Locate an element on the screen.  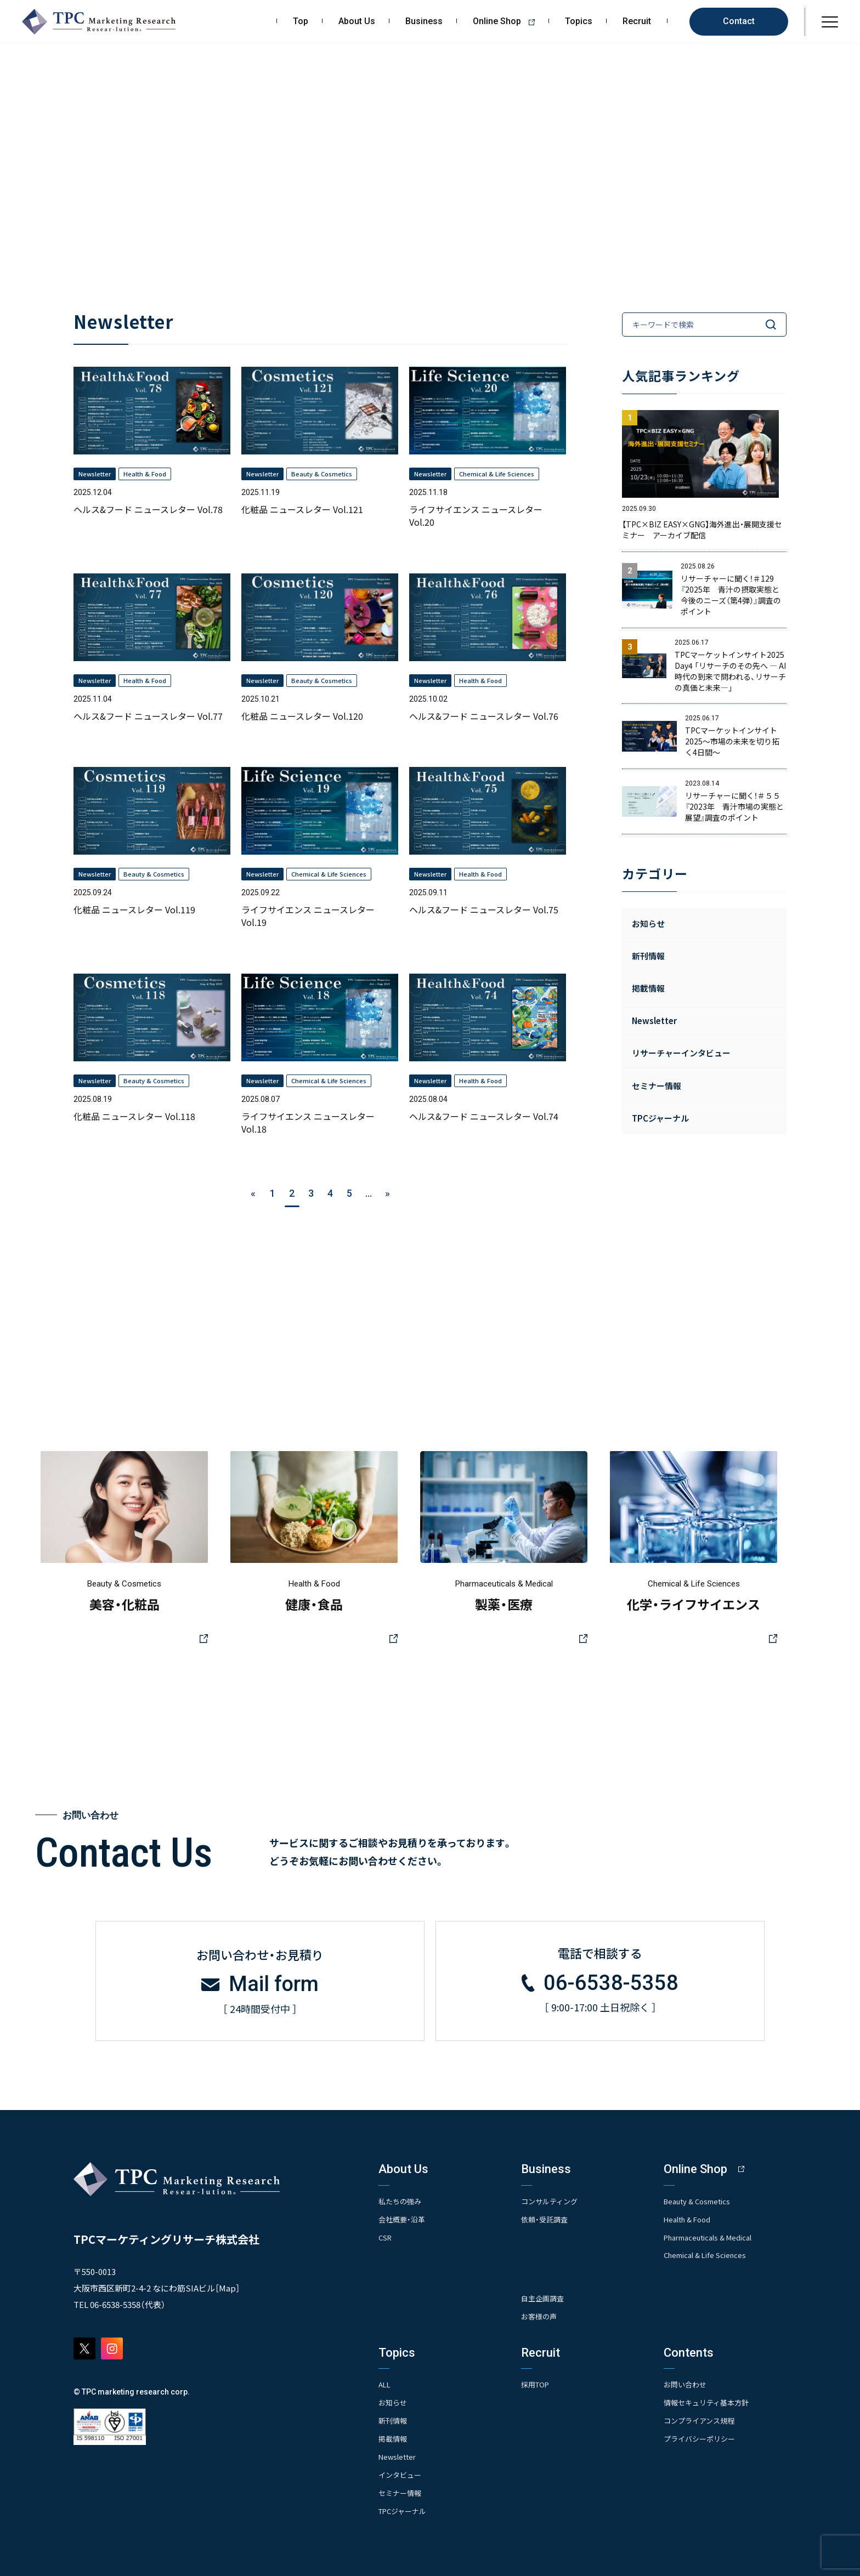
自主企画調査 is located at coordinates (544, 2295).